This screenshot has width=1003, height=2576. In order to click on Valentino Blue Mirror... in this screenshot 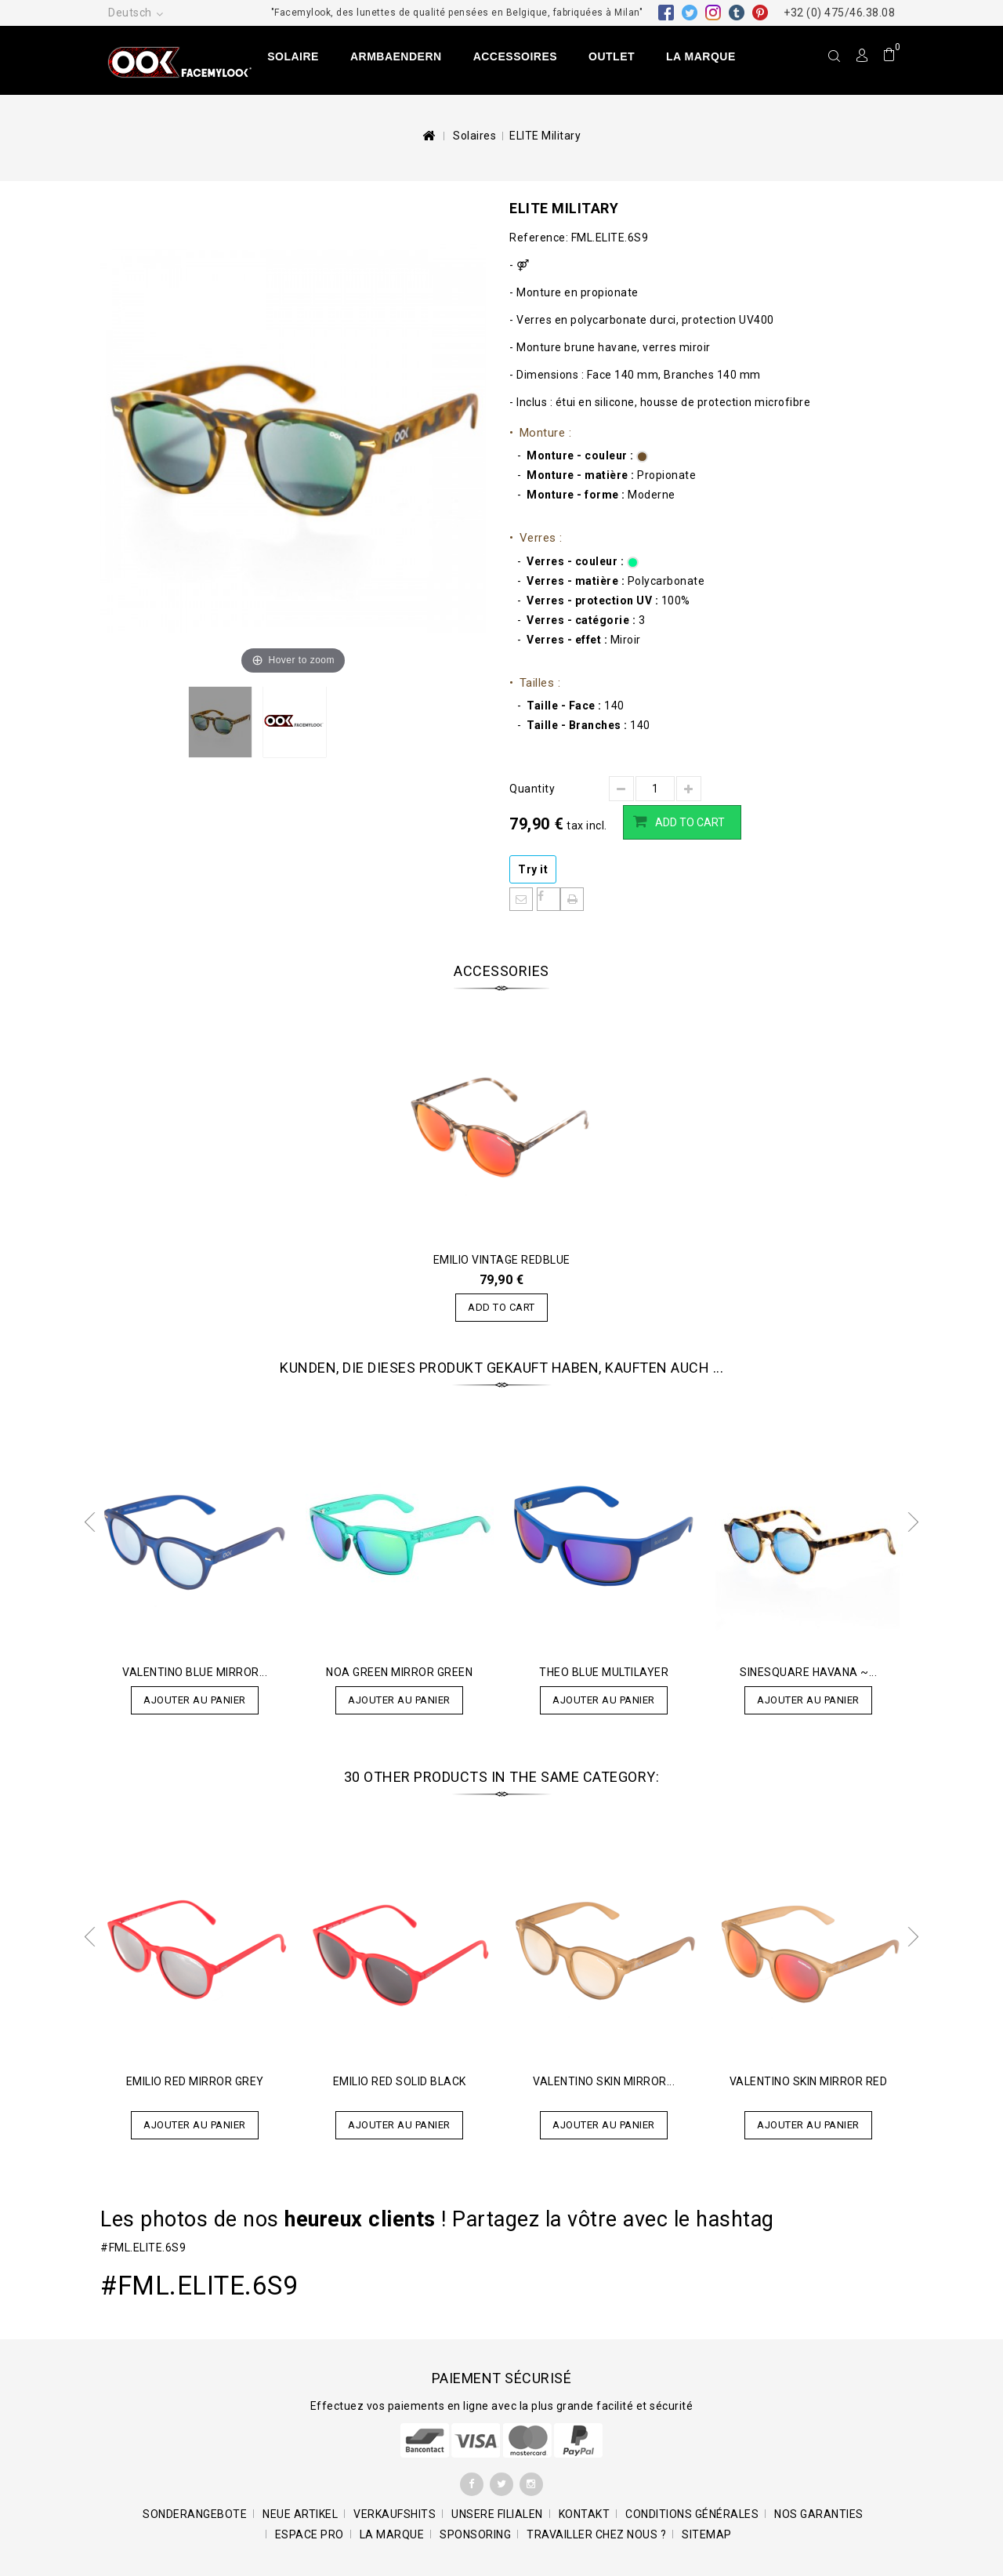, I will do `click(194, 1672)`.